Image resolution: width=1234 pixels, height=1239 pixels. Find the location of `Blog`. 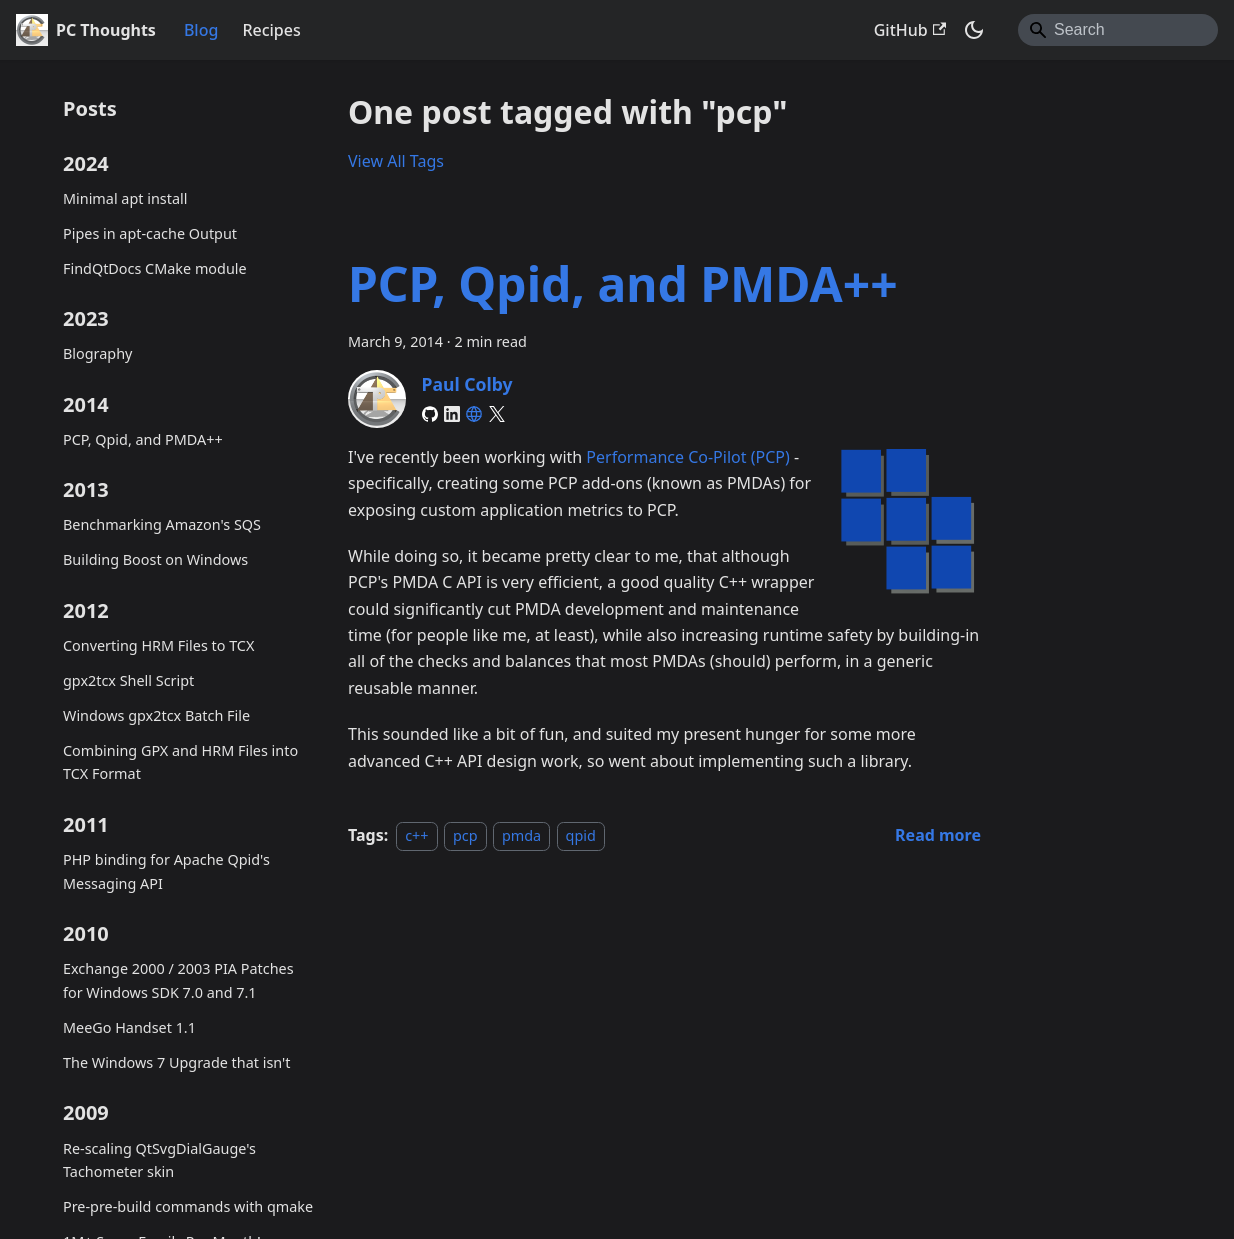

Blog is located at coordinates (201, 30).